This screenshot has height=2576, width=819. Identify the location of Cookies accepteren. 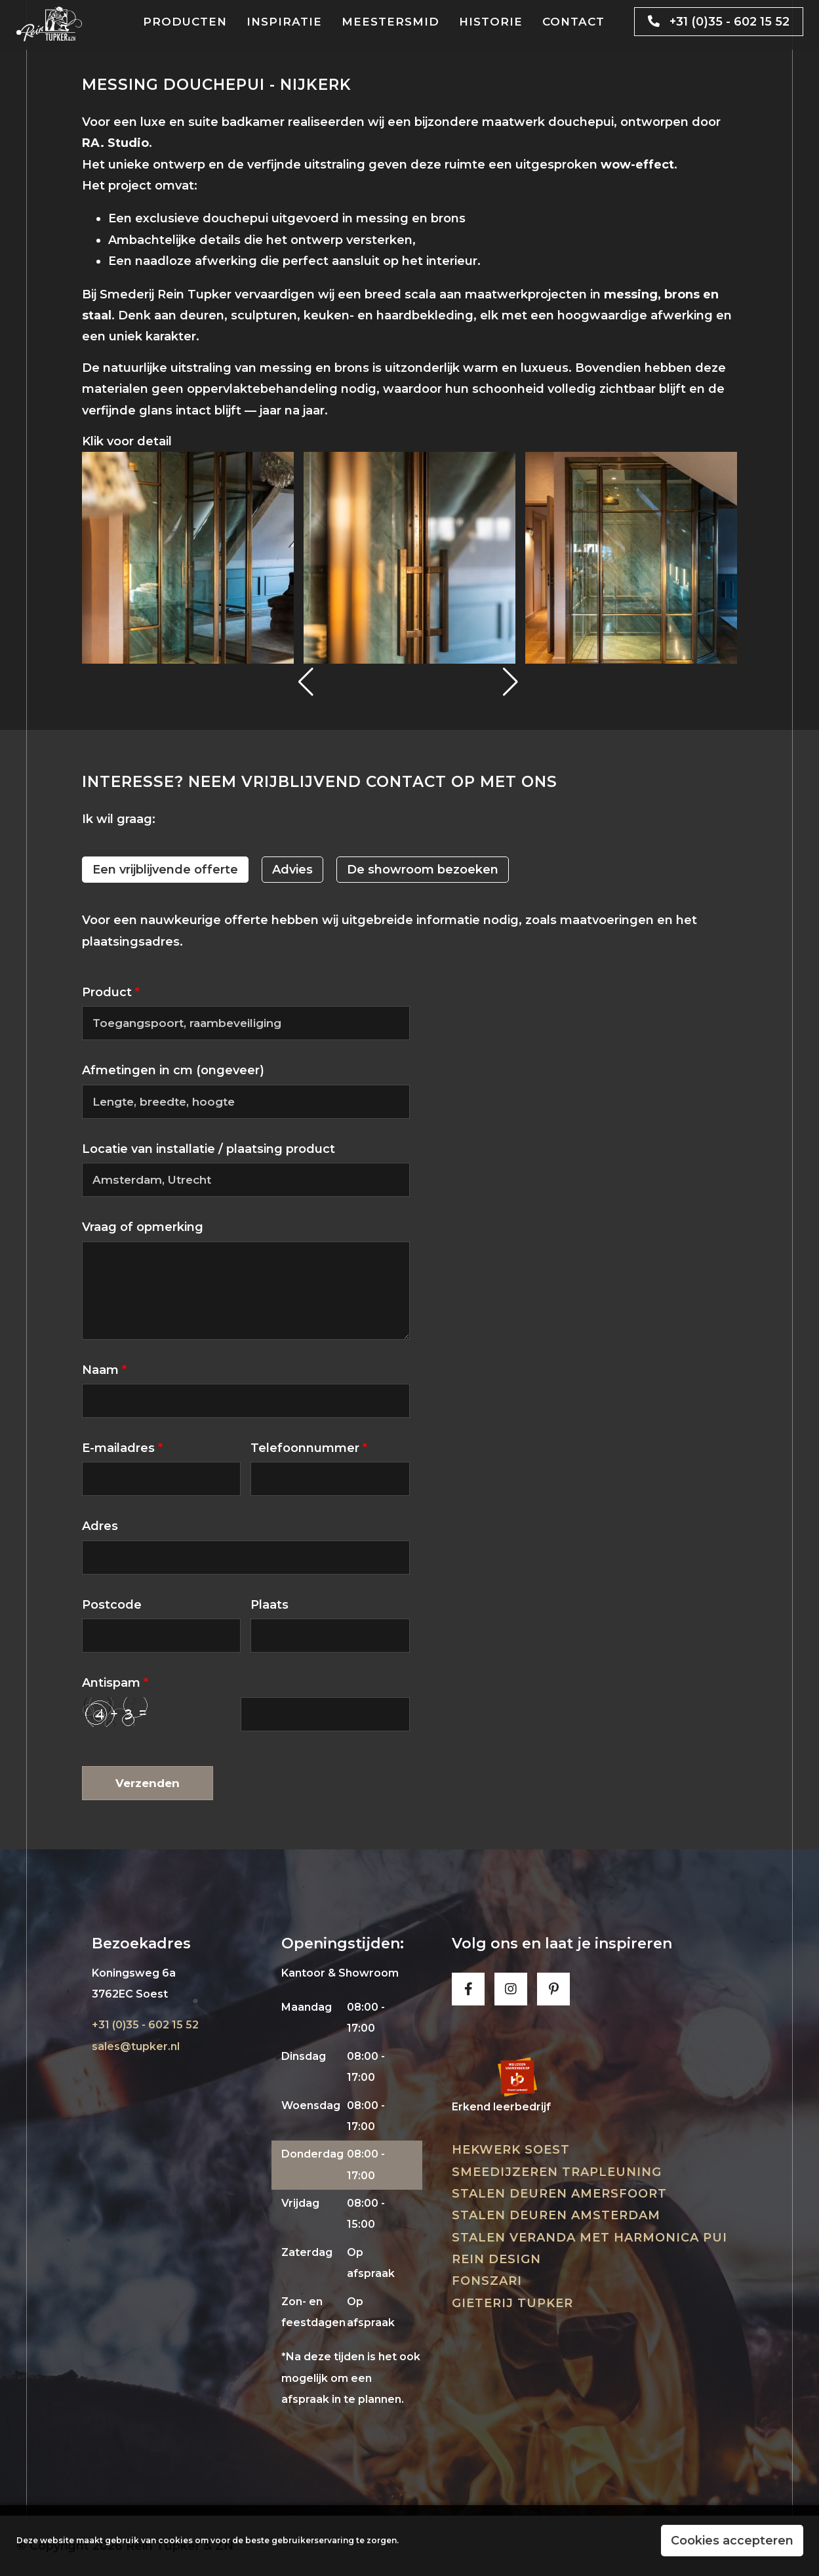
(732, 2540).